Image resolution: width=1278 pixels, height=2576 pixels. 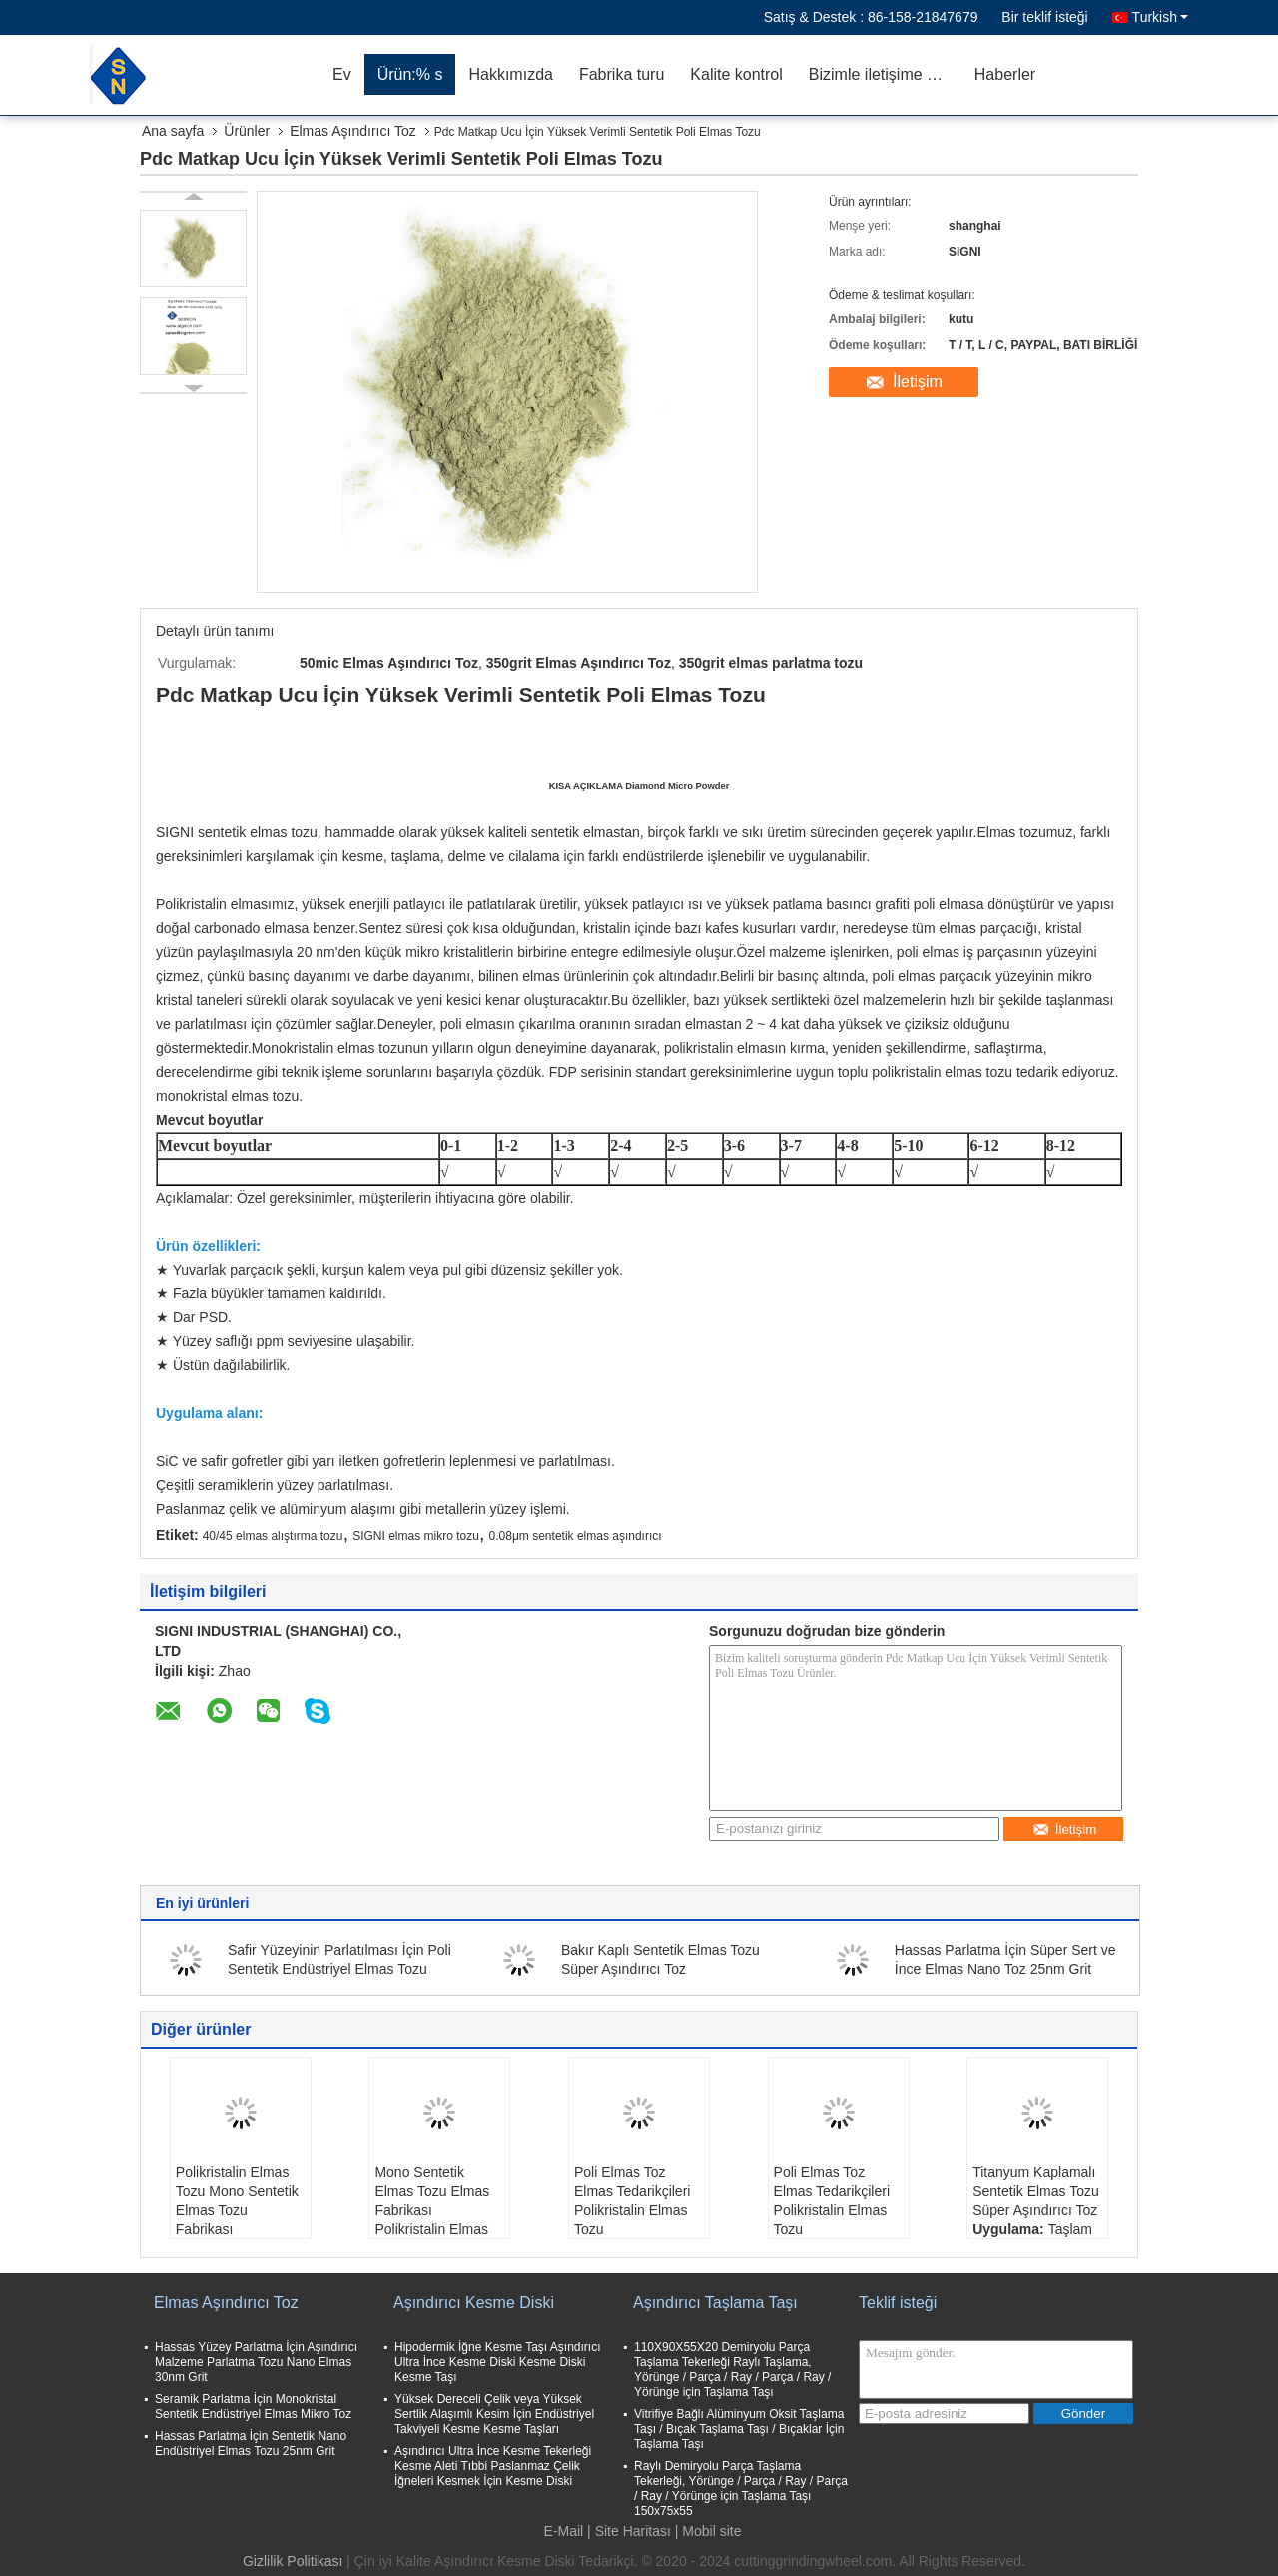 What do you see at coordinates (621, 74) in the screenshot?
I see `Fabrika turu` at bounding box center [621, 74].